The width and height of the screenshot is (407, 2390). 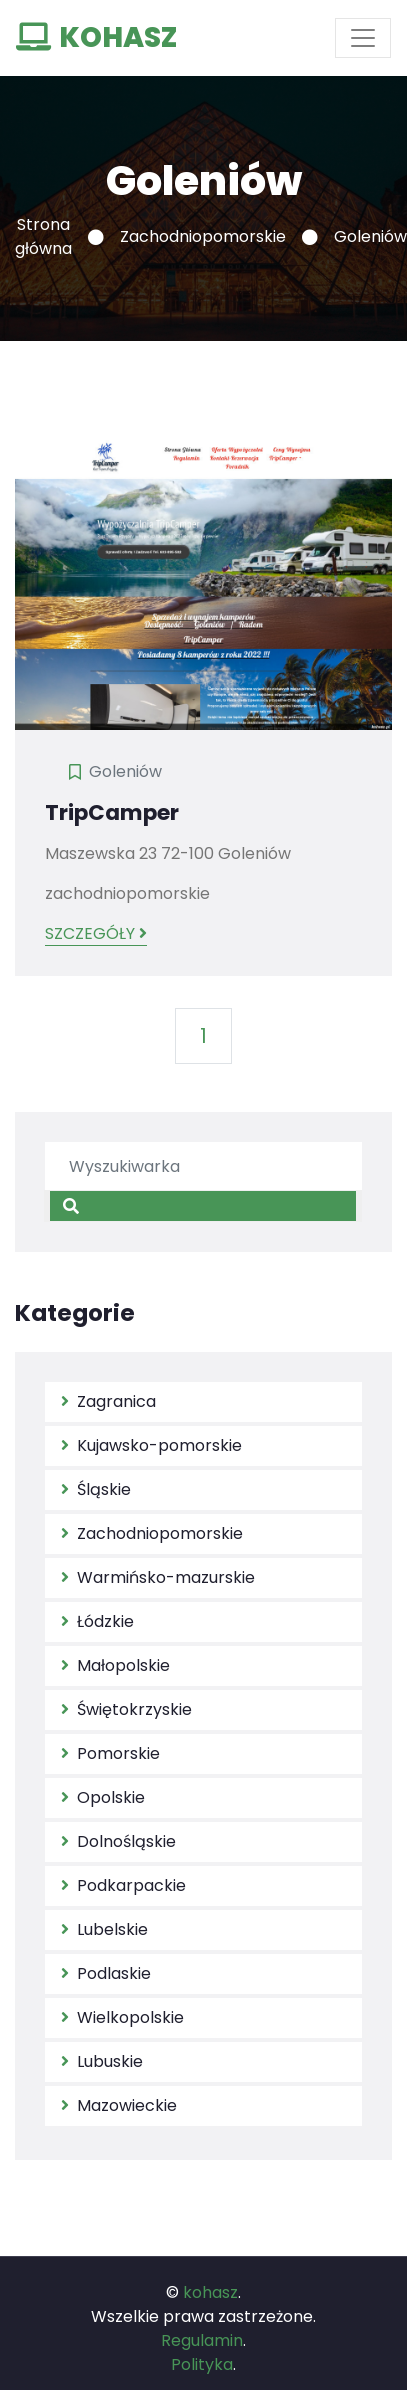 What do you see at coordinates (151, 1445) in the screenshot?
I see `Kujawsko-pomorskie` at bounding box center [151, 1445].